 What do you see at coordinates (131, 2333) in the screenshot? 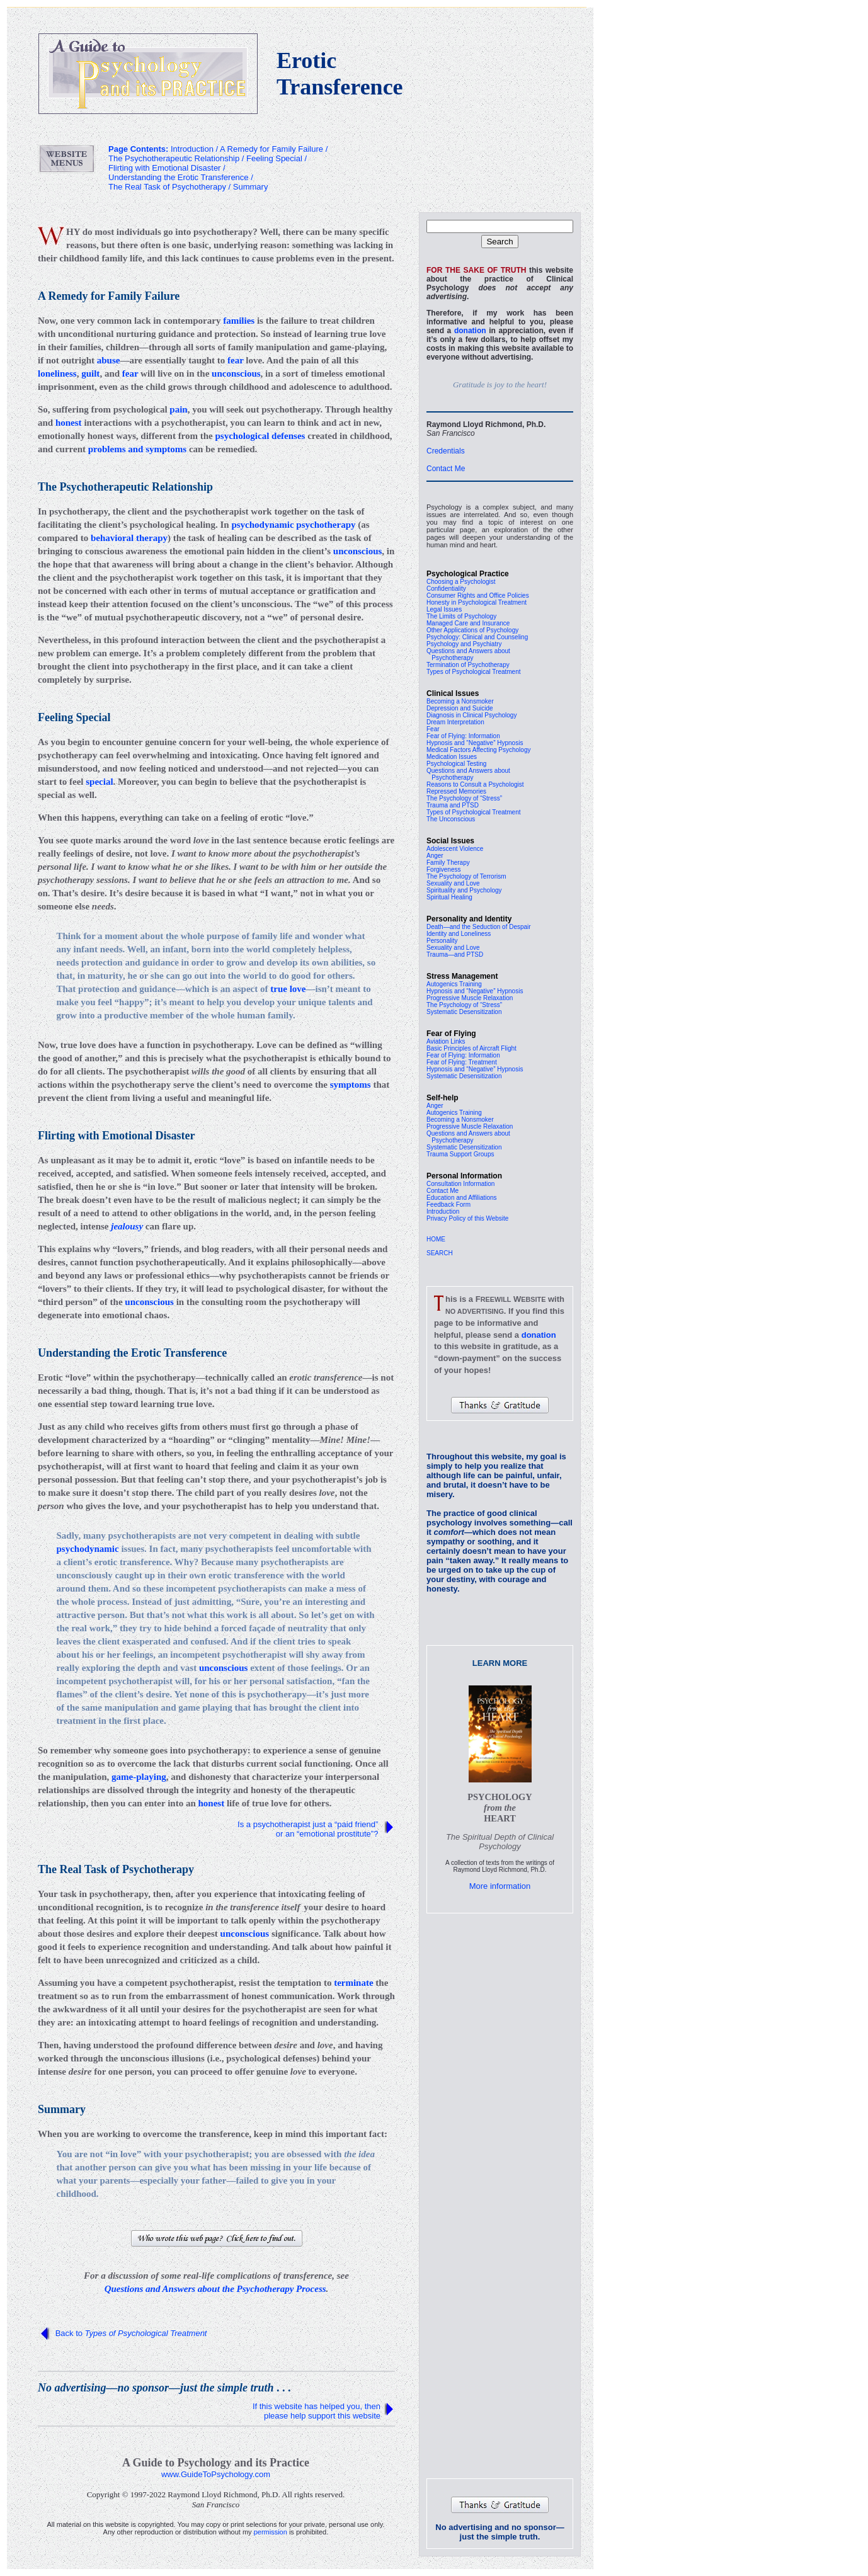
I see `Back to` at bounding box center [131, 2333].